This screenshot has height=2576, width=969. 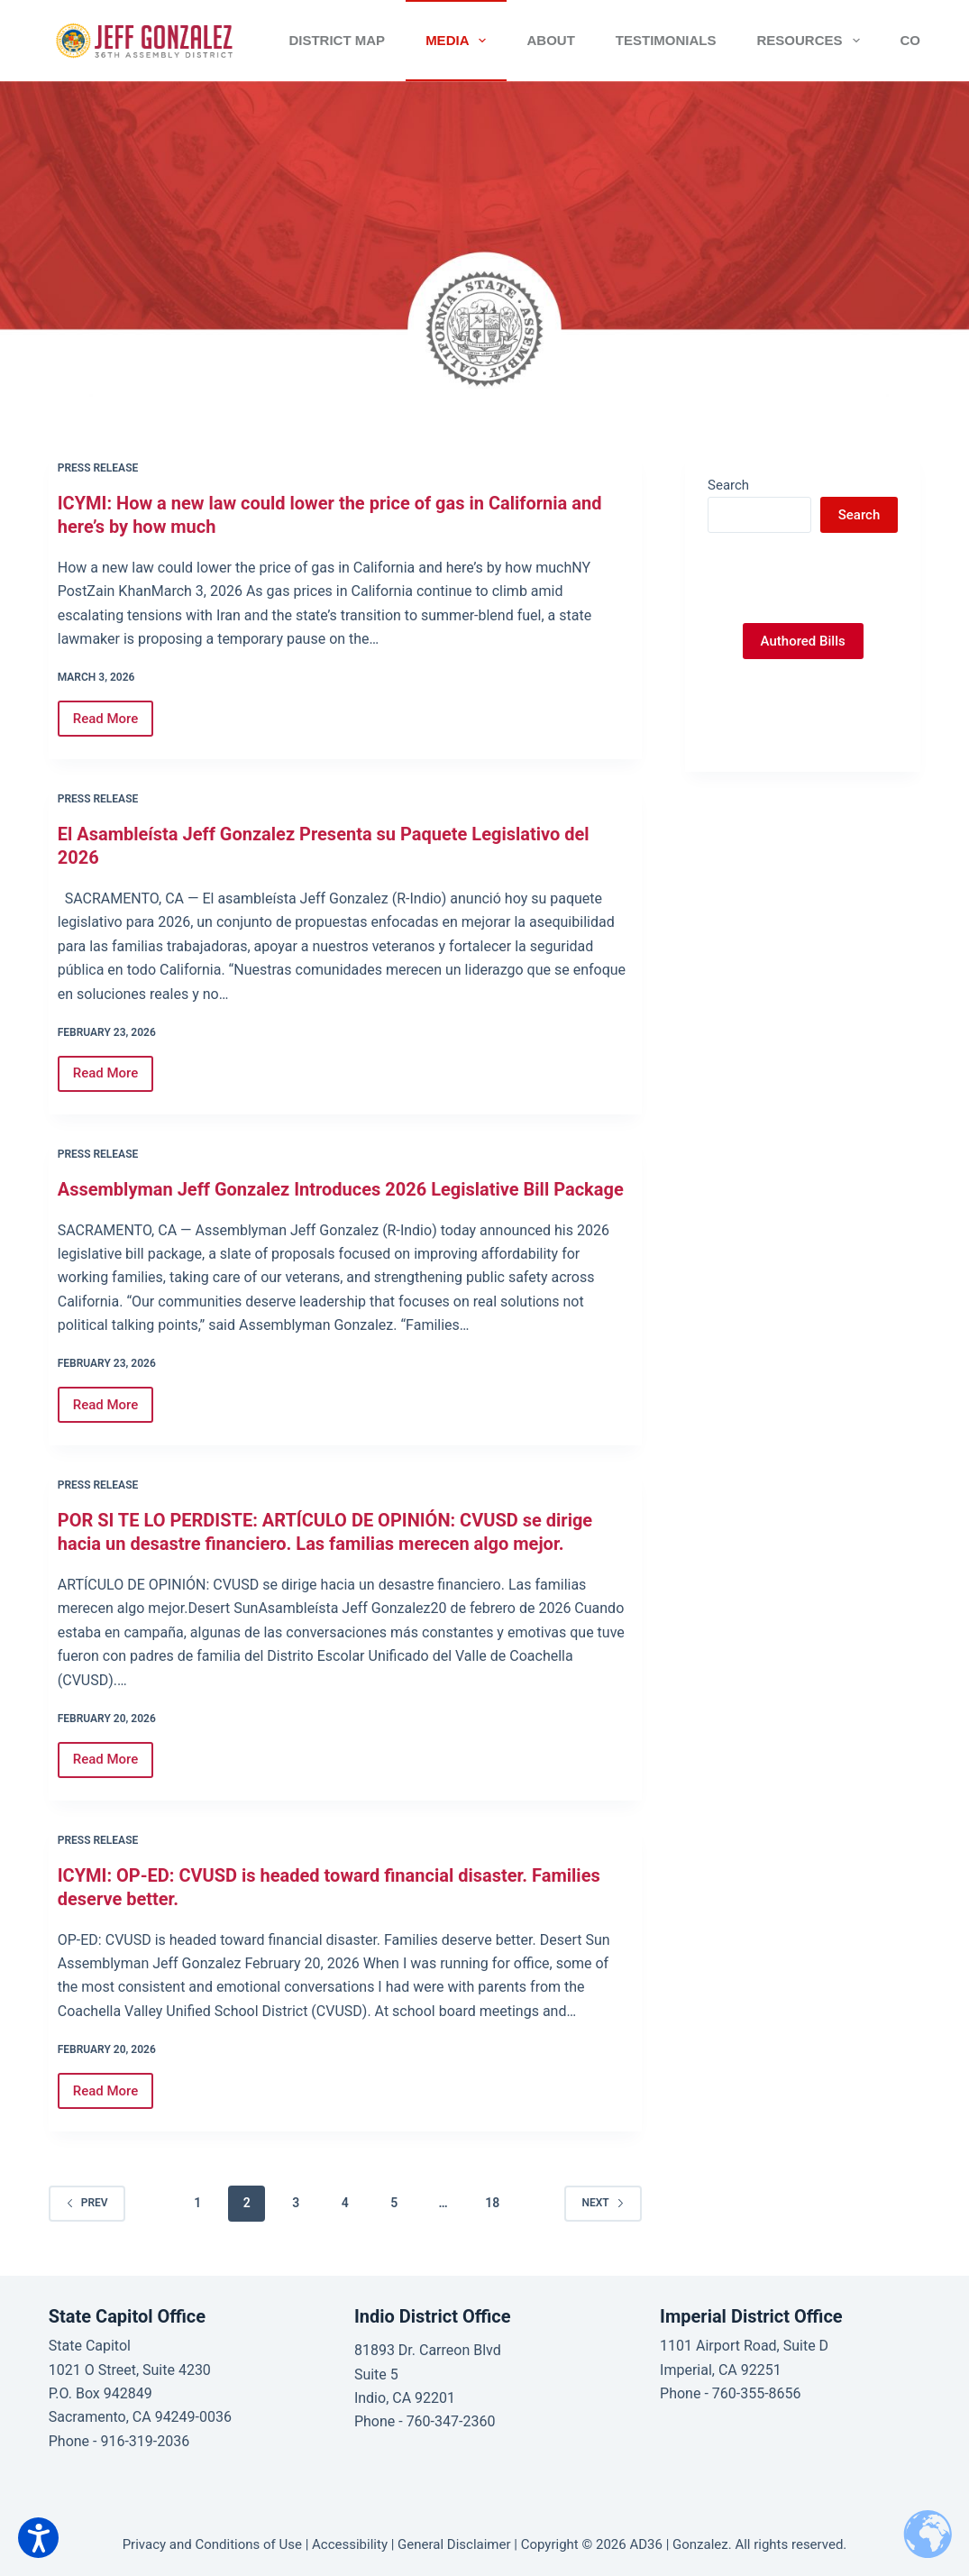 I want to click on 916-319-2036, so click(x=144, y=2441).